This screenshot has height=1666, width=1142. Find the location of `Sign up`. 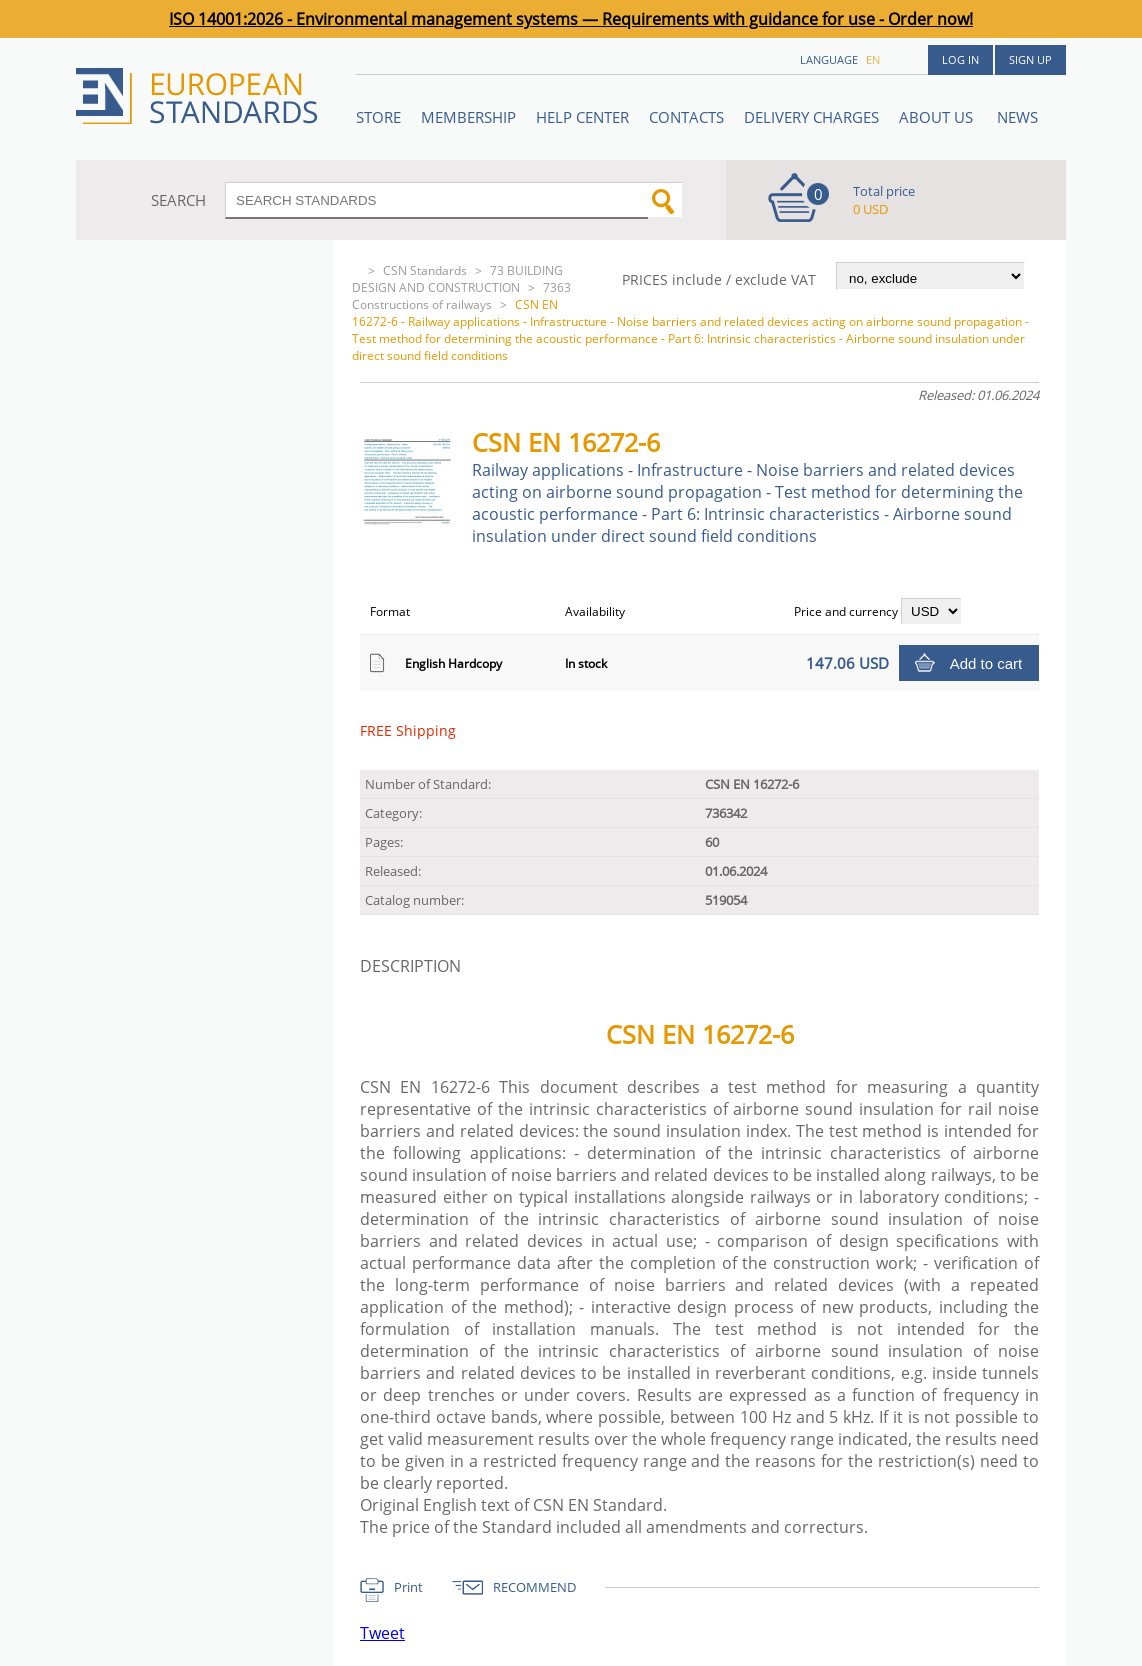

Sign up is located at coordinates (1030, 59).